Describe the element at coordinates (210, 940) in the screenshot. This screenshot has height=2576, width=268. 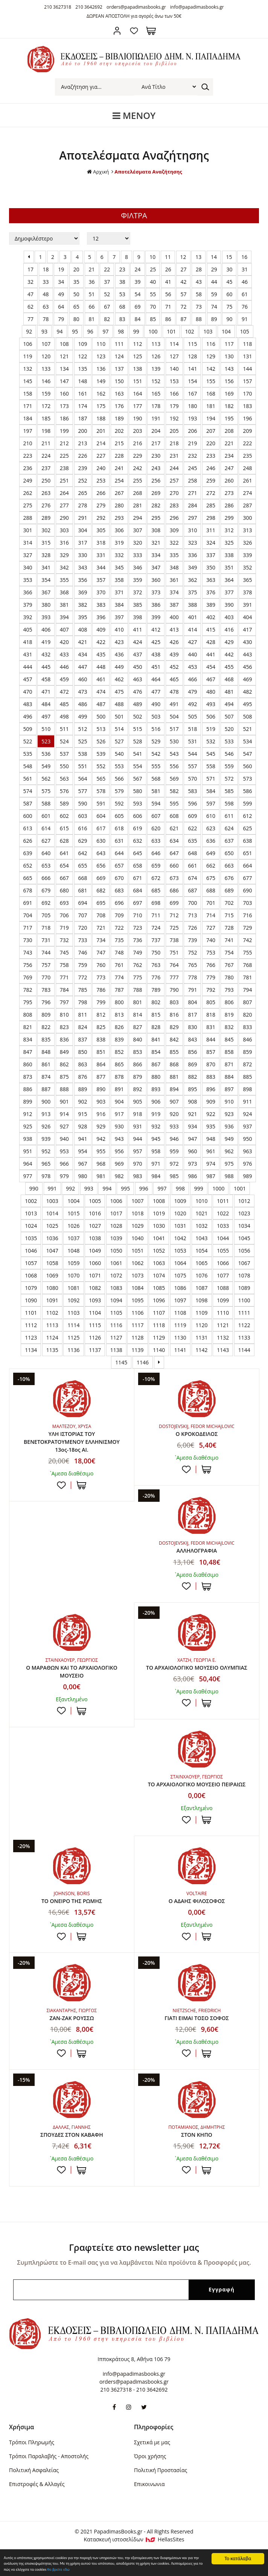
I see `740` at that location.